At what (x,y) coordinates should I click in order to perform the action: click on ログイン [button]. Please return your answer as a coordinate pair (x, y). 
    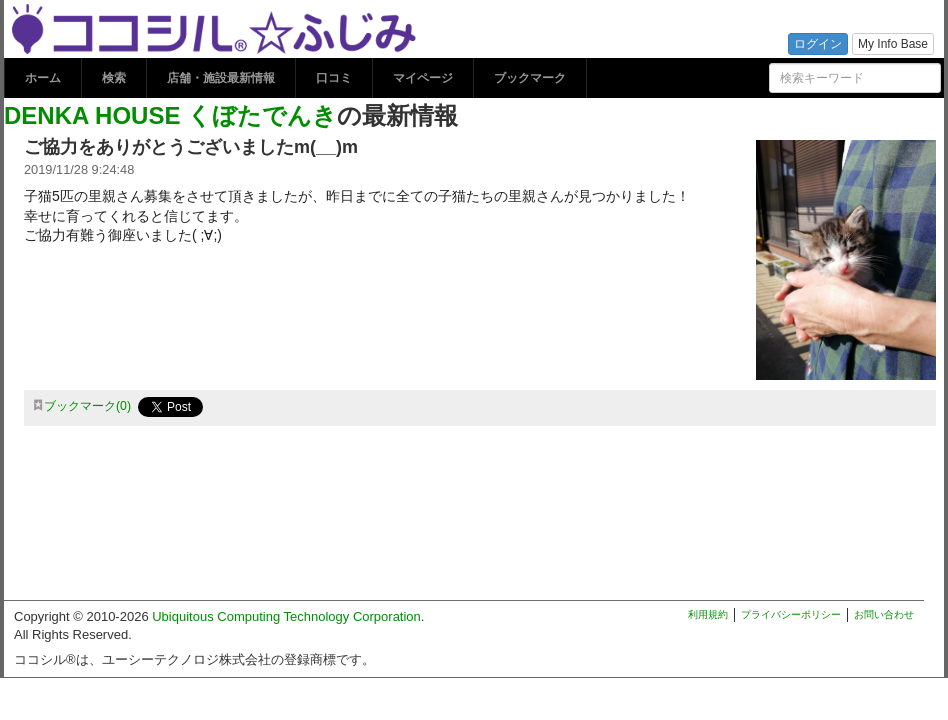
    Looking at the image, I should click on (818, 44).